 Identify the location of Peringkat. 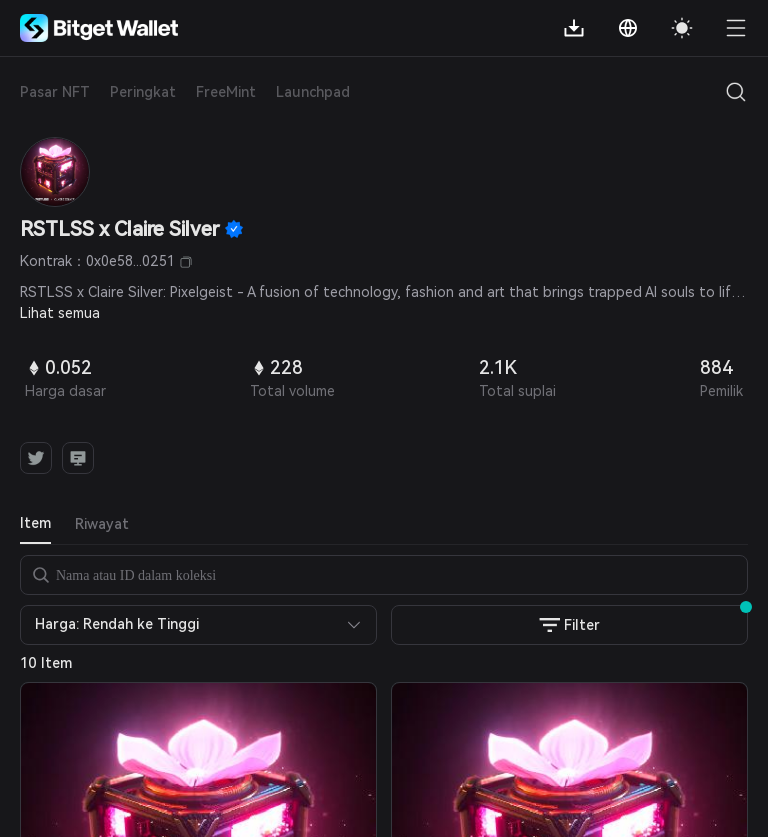
(143, 92).